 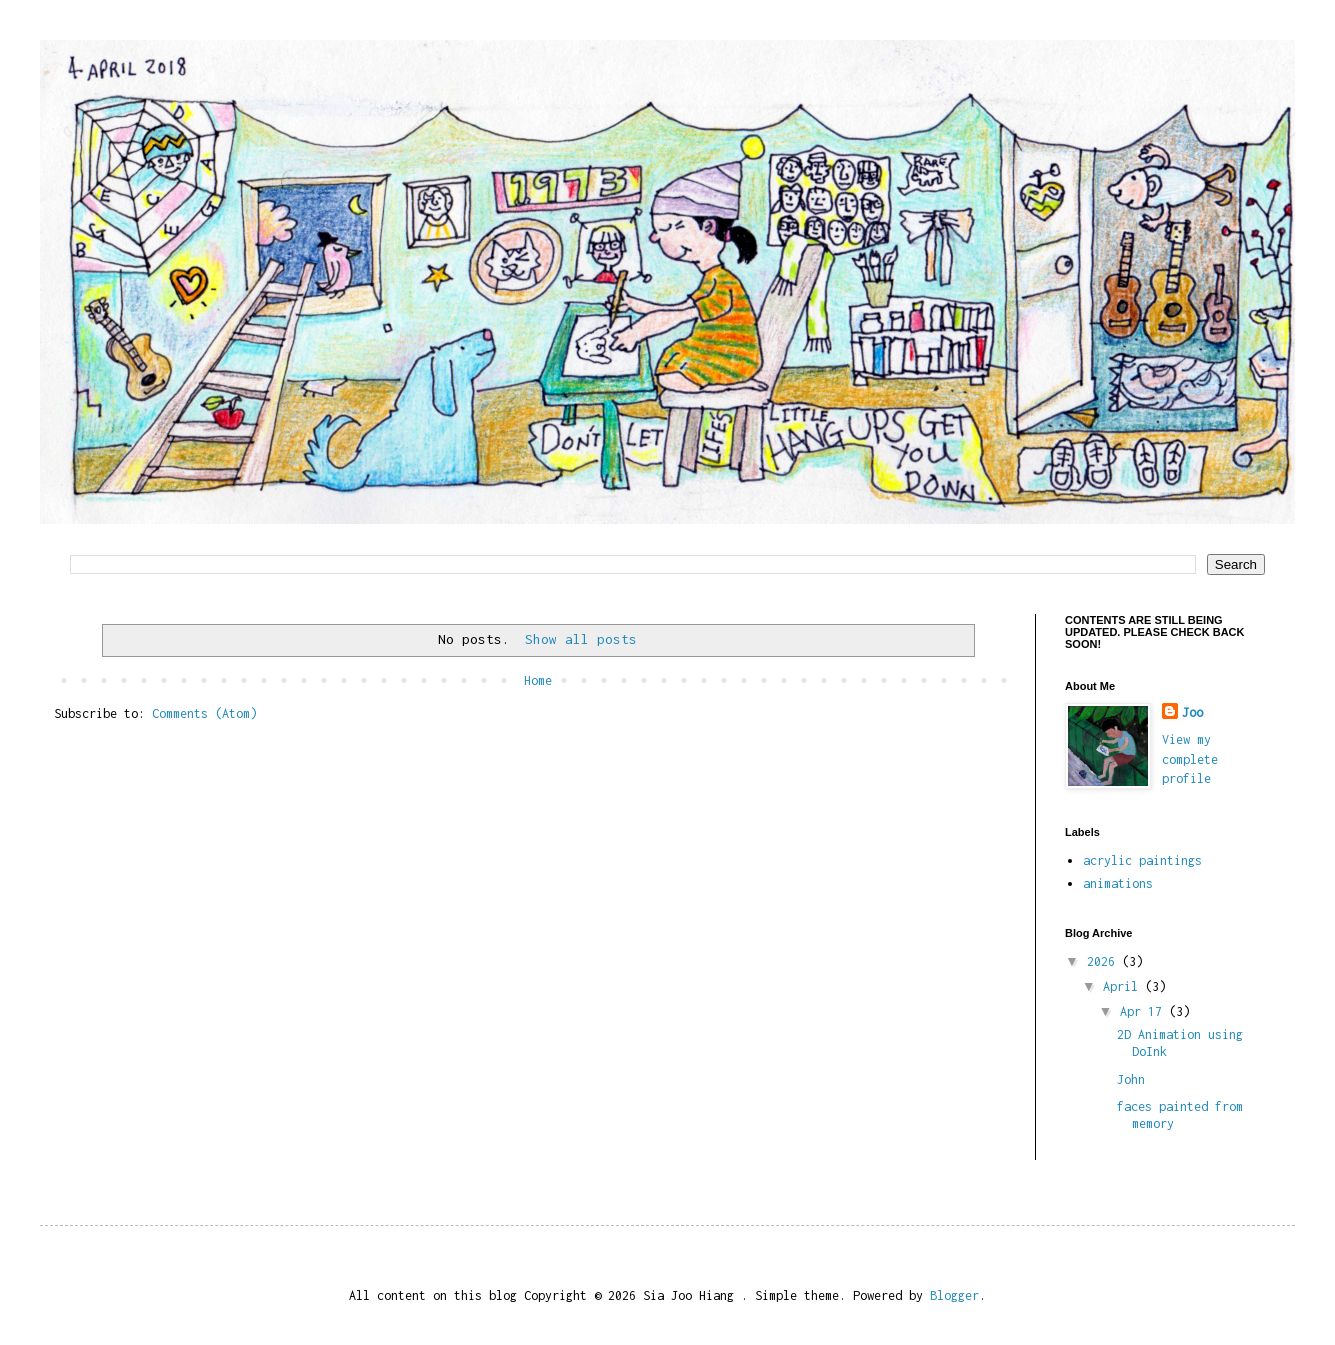 What do you see at coordinates (1118, 883) in the screenshot?
I see `animations` at bounding box center [1118, 883].